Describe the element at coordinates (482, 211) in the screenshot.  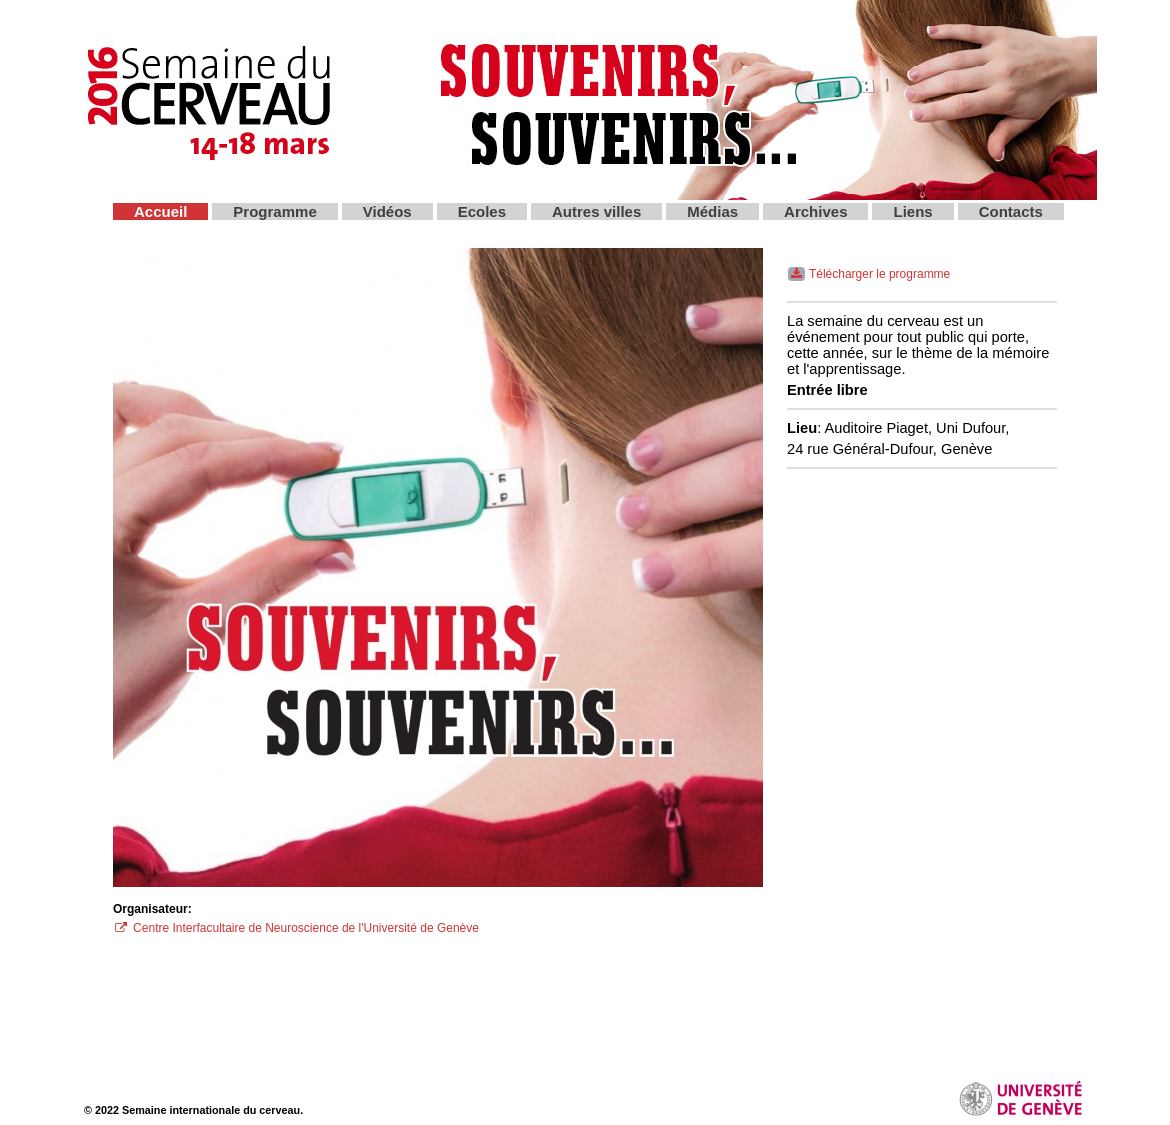
I see `Ecoles` at that location.